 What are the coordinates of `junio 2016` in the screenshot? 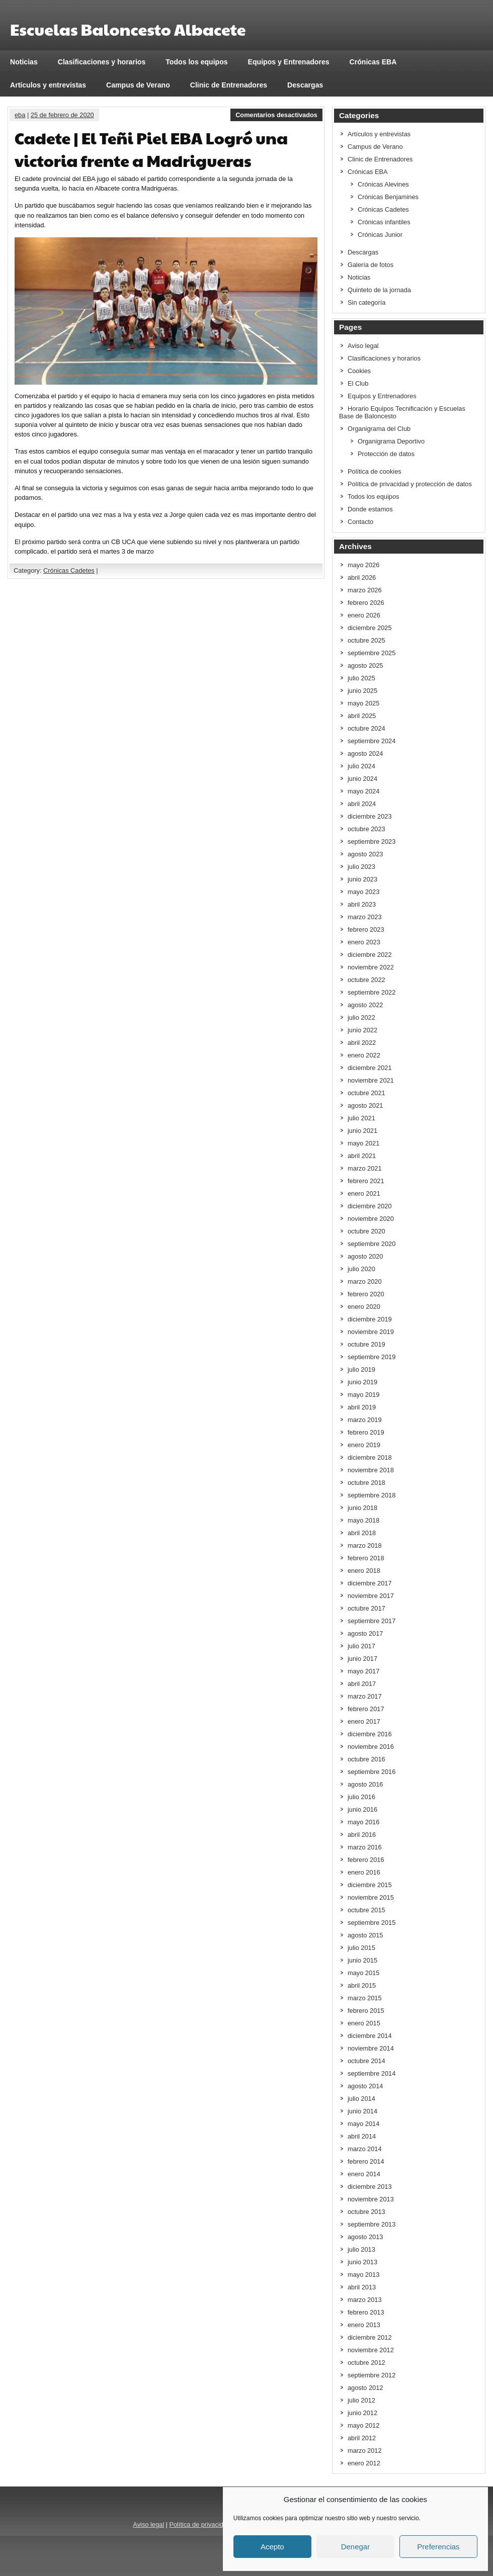 It's located at (362, 1809).